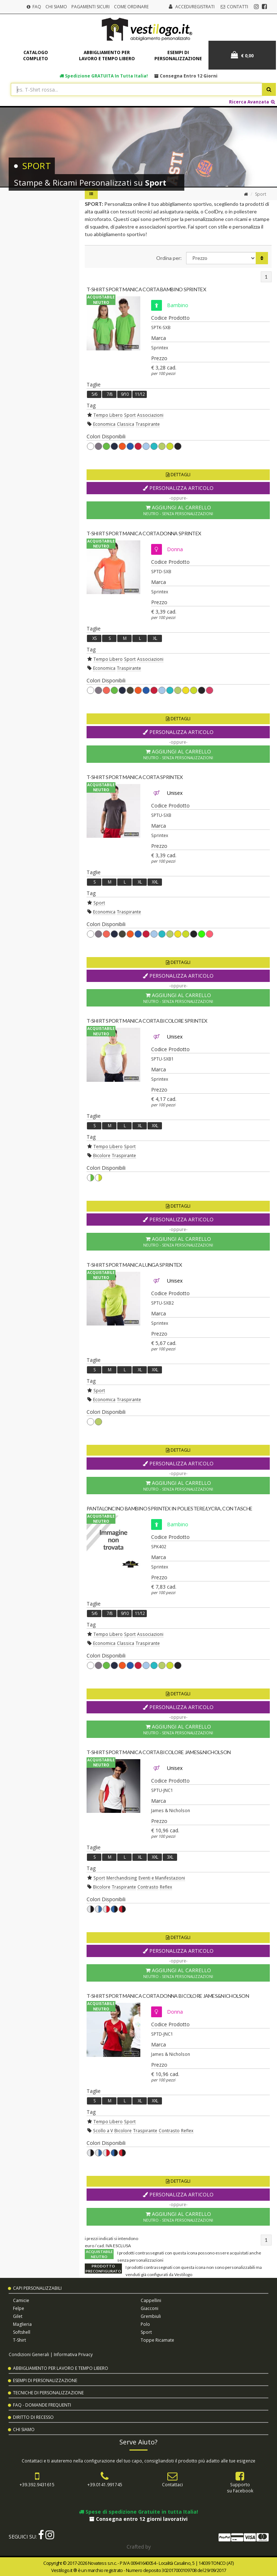  What do you see at coordinates (138, 2518) in the screenshot?
I see `Consegna entro 12 giorni lavorativi` at bounding box center [138, 2518].